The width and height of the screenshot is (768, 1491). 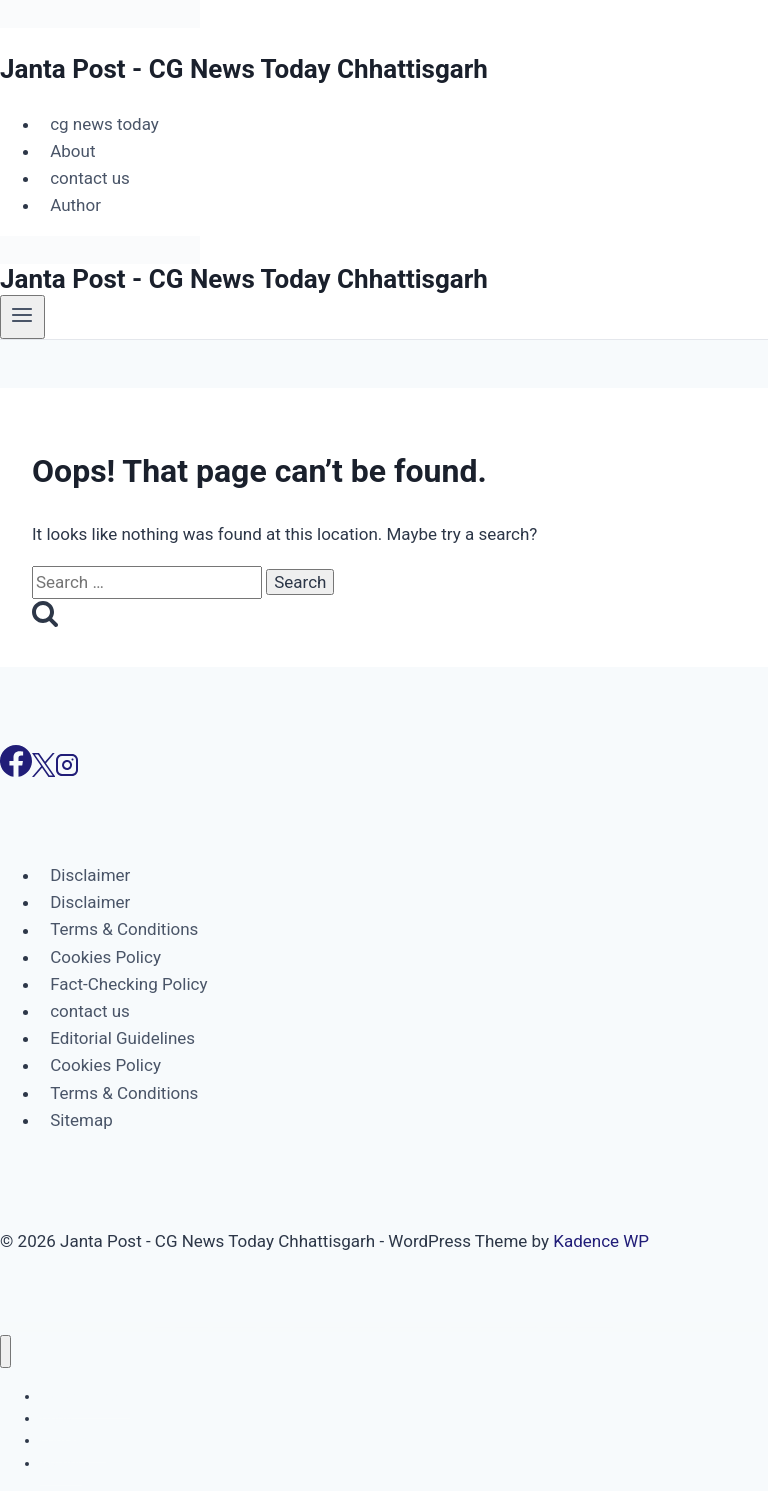 I want to click on Sitemap, so click(x=81, y=1120).